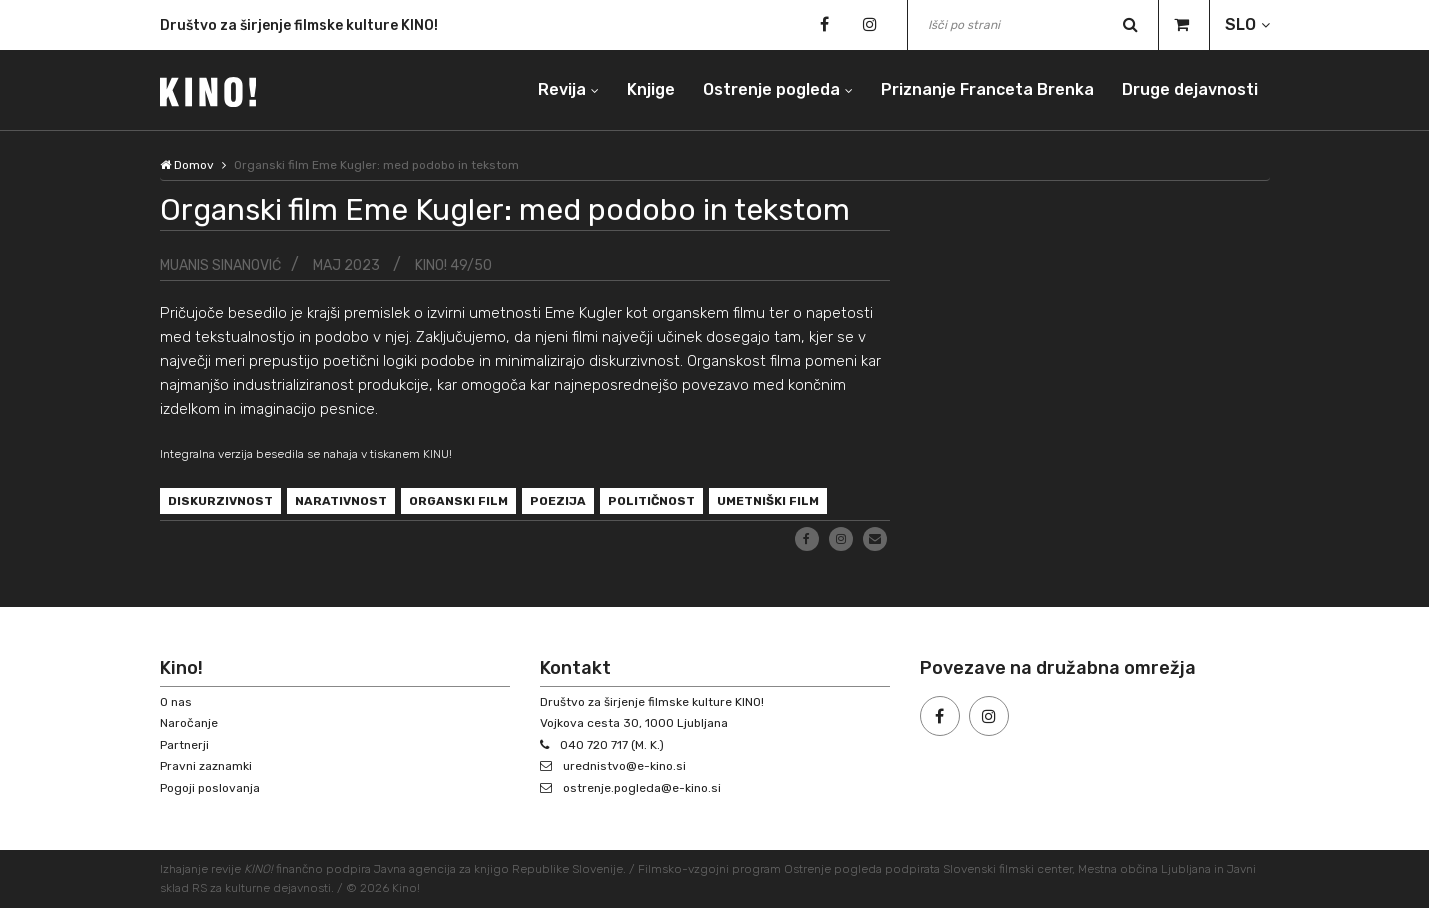 This screenshot has height=908, width=1429. What do you see at coordinates (189, 723) in the screenshot?
I see `Naročanje` at bounding box center [189, 723].